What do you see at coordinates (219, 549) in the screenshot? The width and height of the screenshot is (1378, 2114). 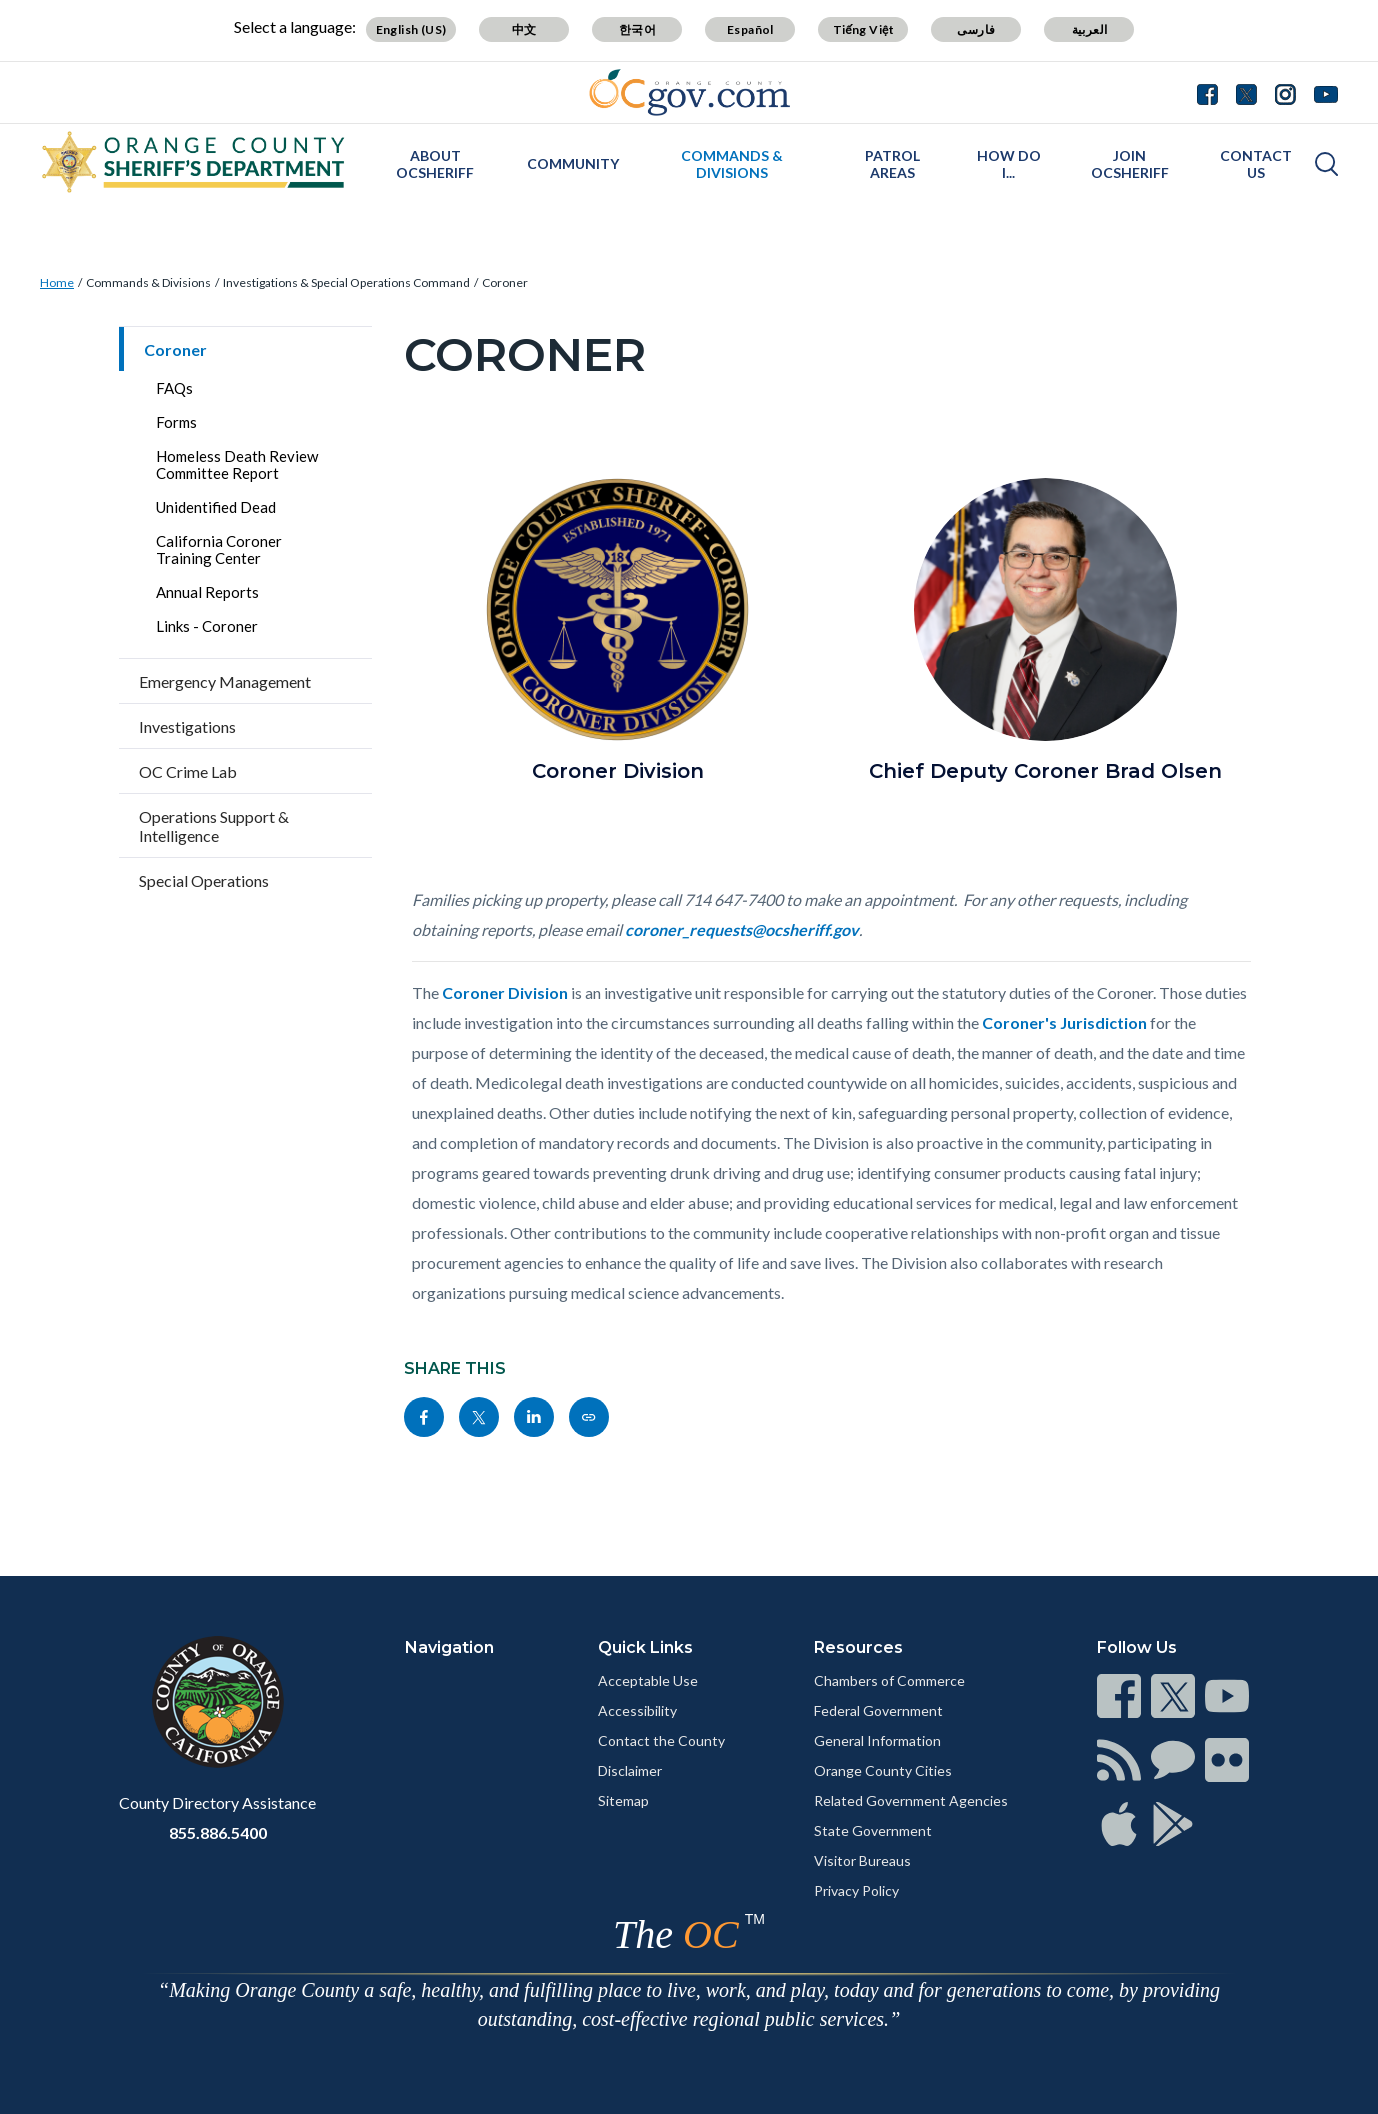 I see `California Coroner Training Center` at bounding box center [219, 549].